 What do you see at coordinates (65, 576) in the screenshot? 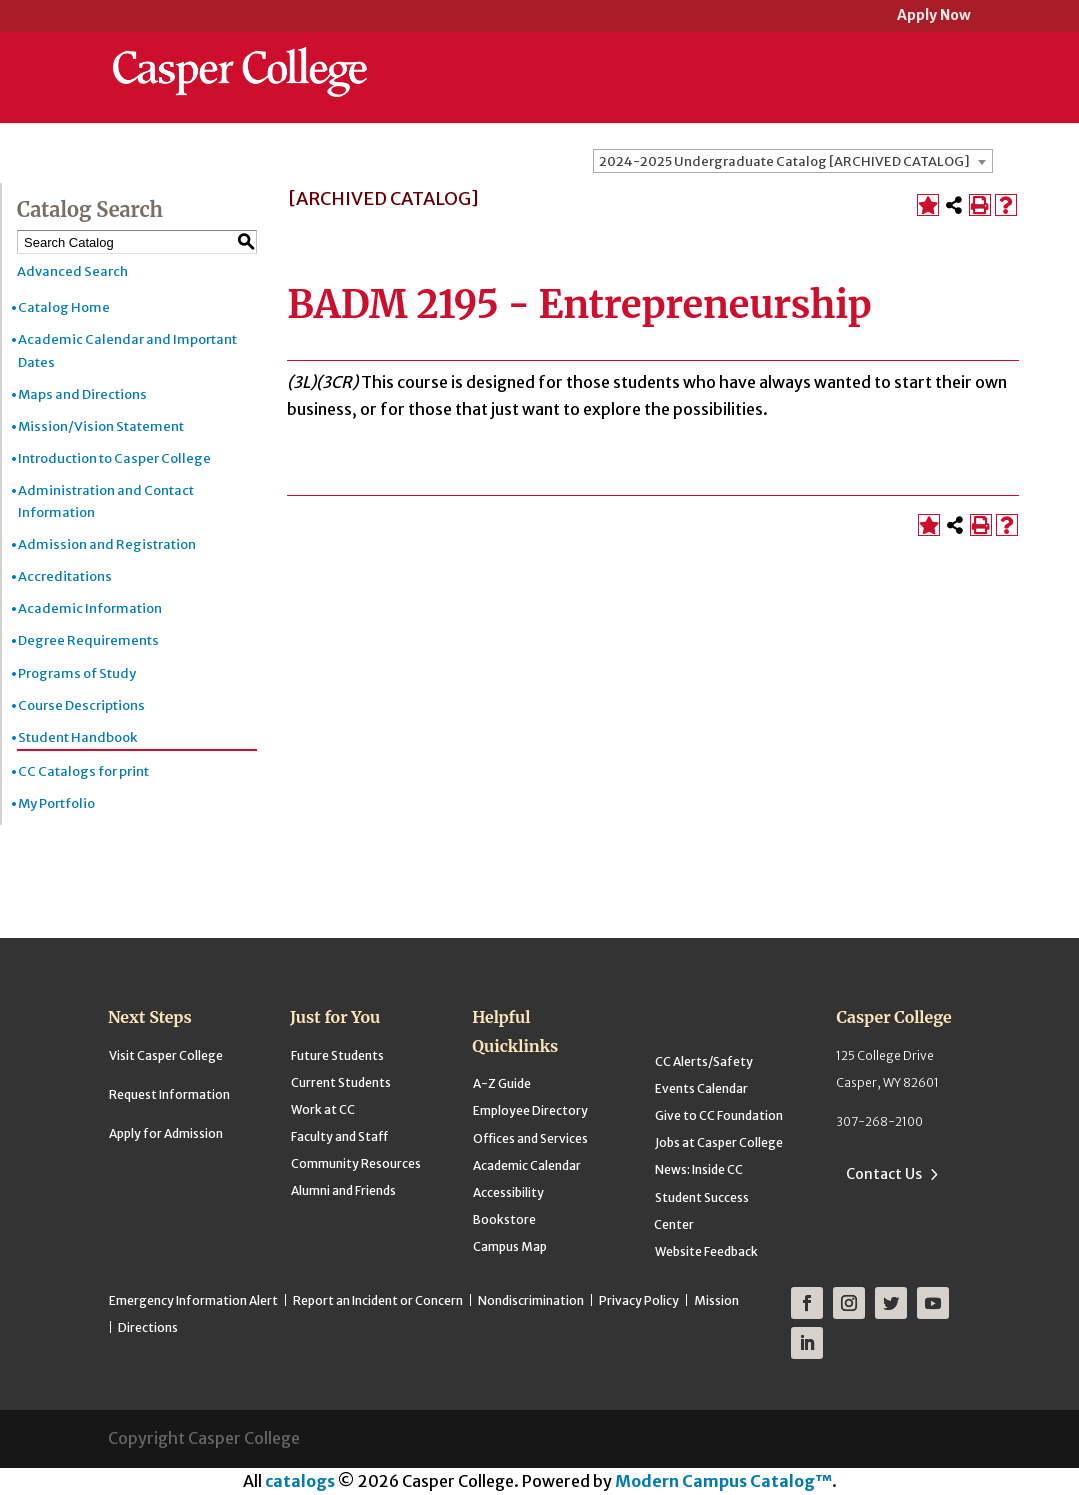
I see `Accreditations` at bounding box center [65, 576].